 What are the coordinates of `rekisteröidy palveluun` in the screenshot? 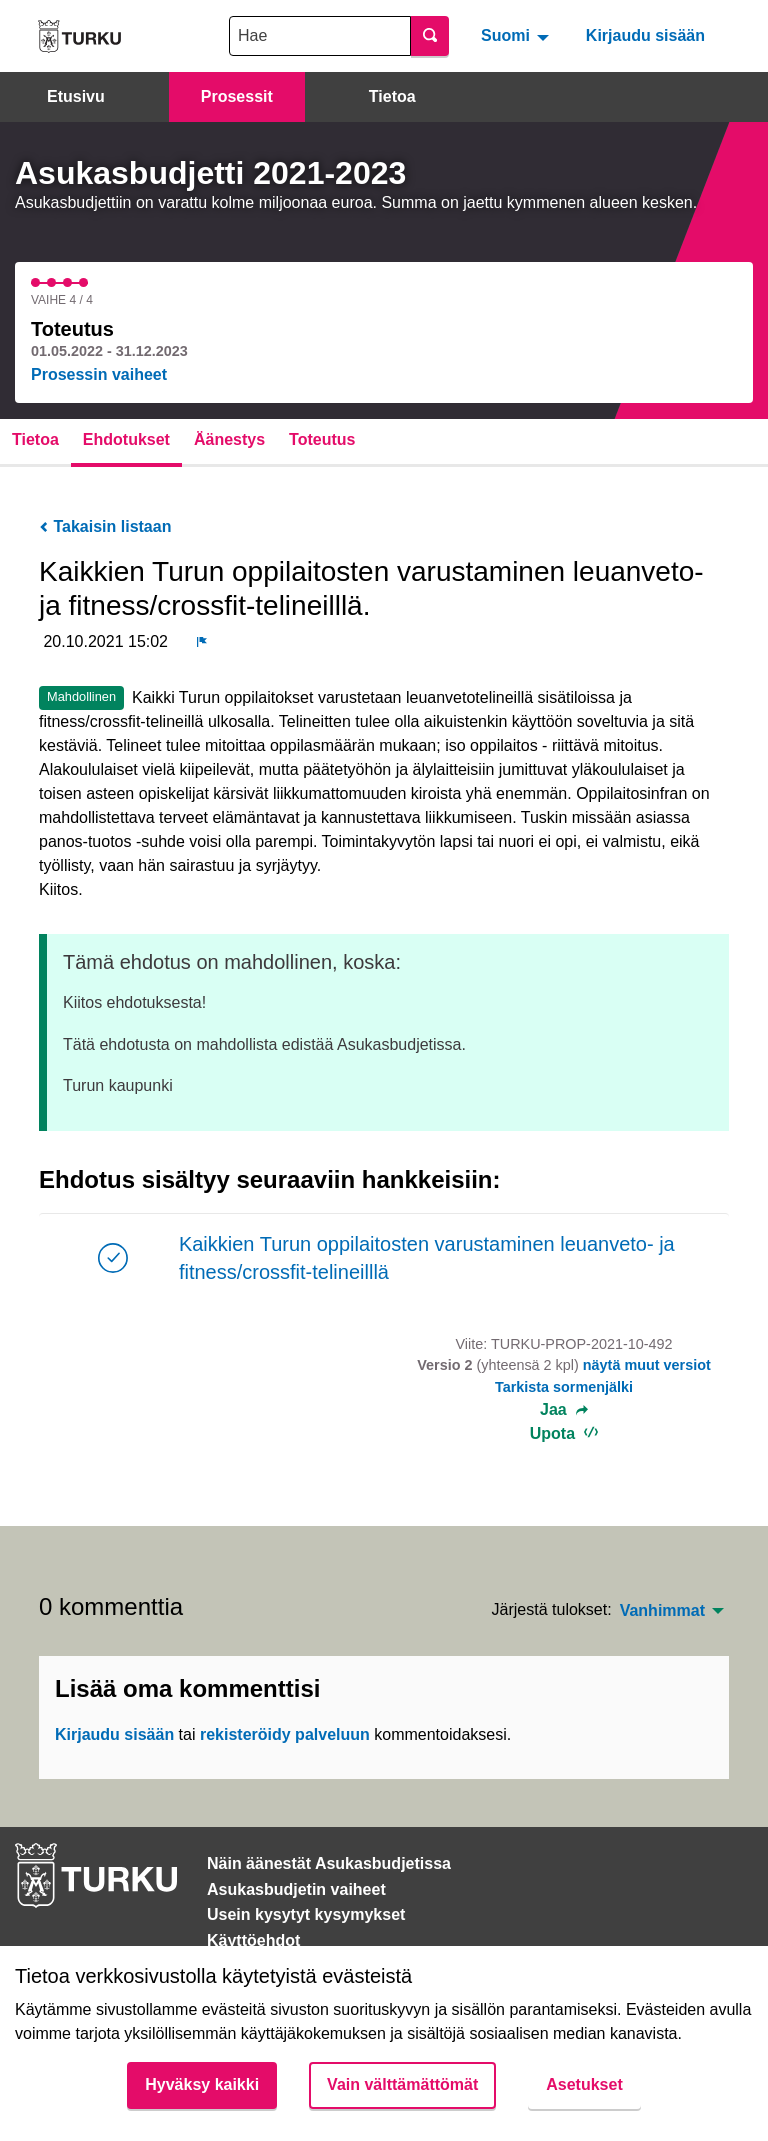 It's located at (285, 1734).